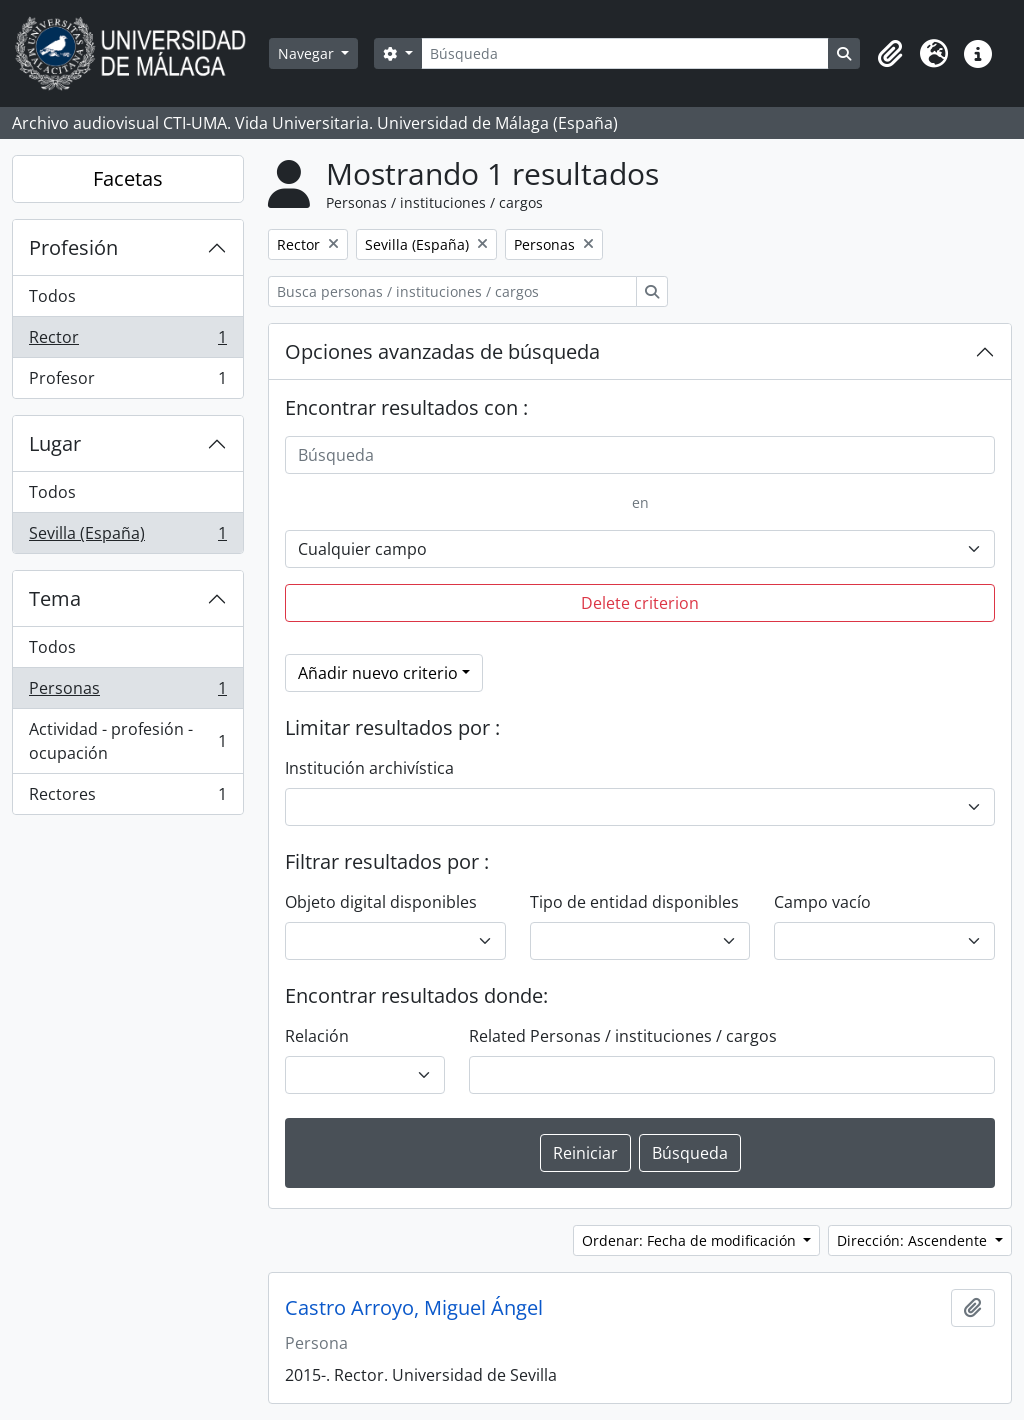 The height and width of the screenshot is (1420, 1024). I want to click on Opciones avanzadas de búsqueda, so click(442, 351).